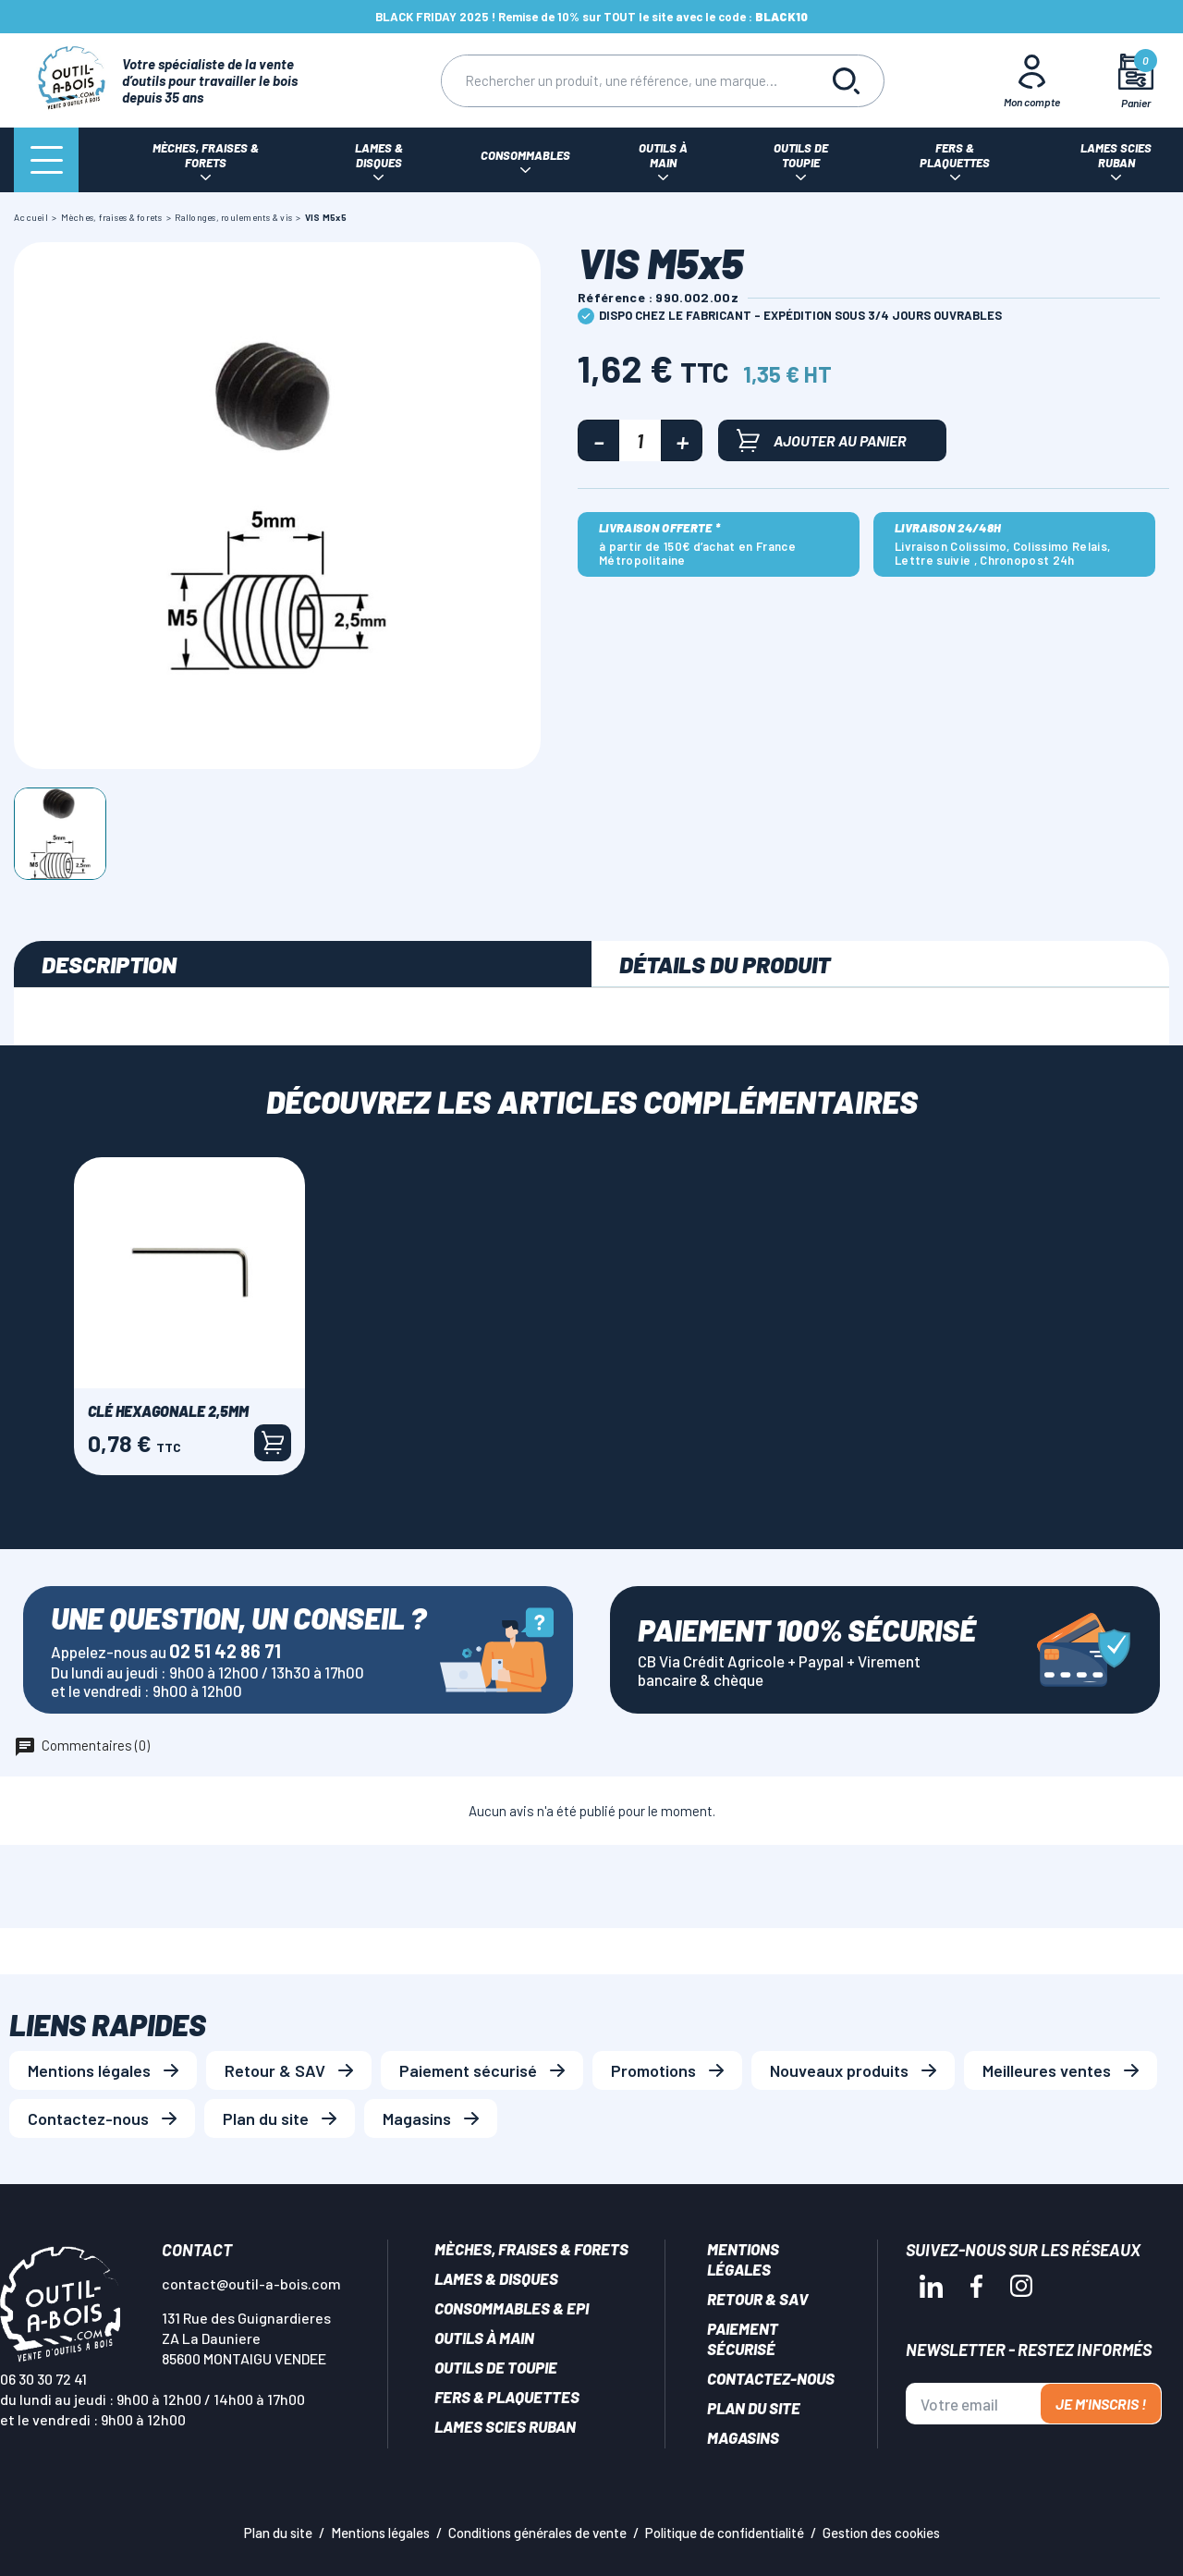 This screenshot has height=2576, width=1183. Describe the element at coordinates (653, 2070) in the screenshot. I see `Promotions` at that location.